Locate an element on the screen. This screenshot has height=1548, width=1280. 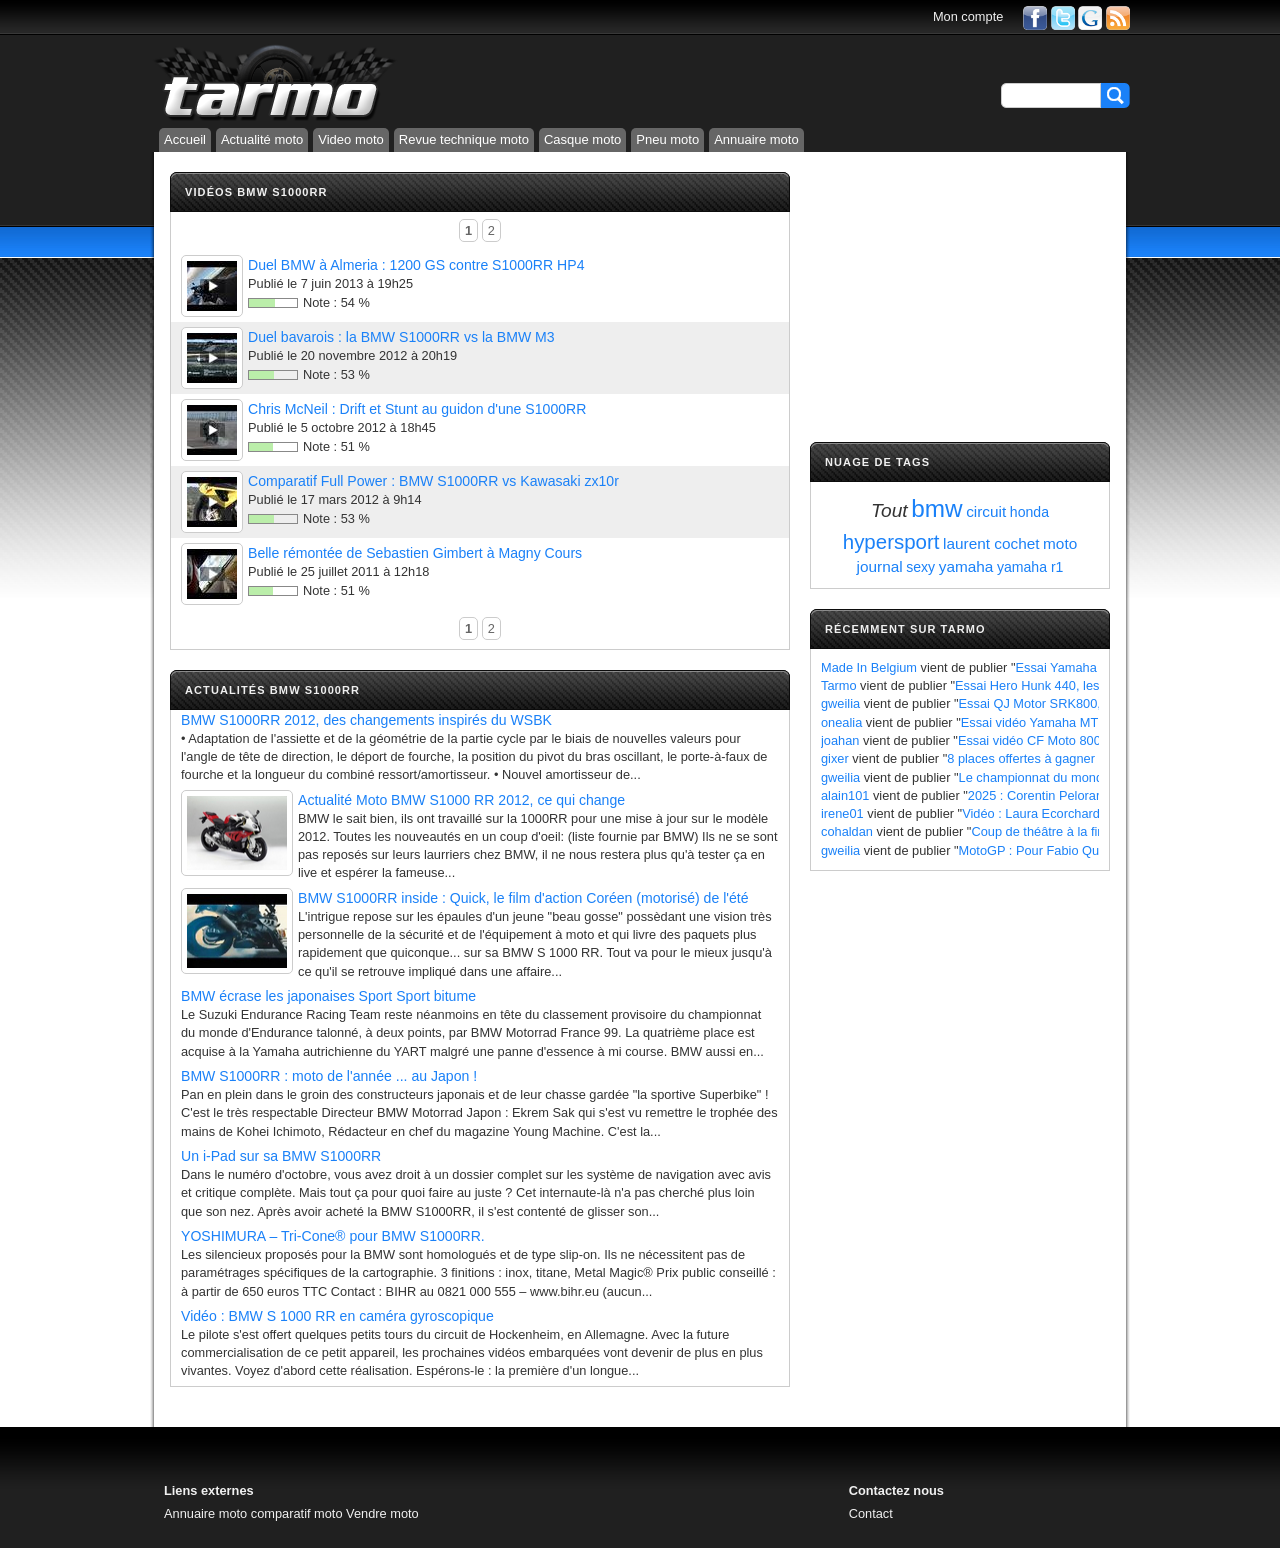
yamaha is located at coordinates (966, 566).